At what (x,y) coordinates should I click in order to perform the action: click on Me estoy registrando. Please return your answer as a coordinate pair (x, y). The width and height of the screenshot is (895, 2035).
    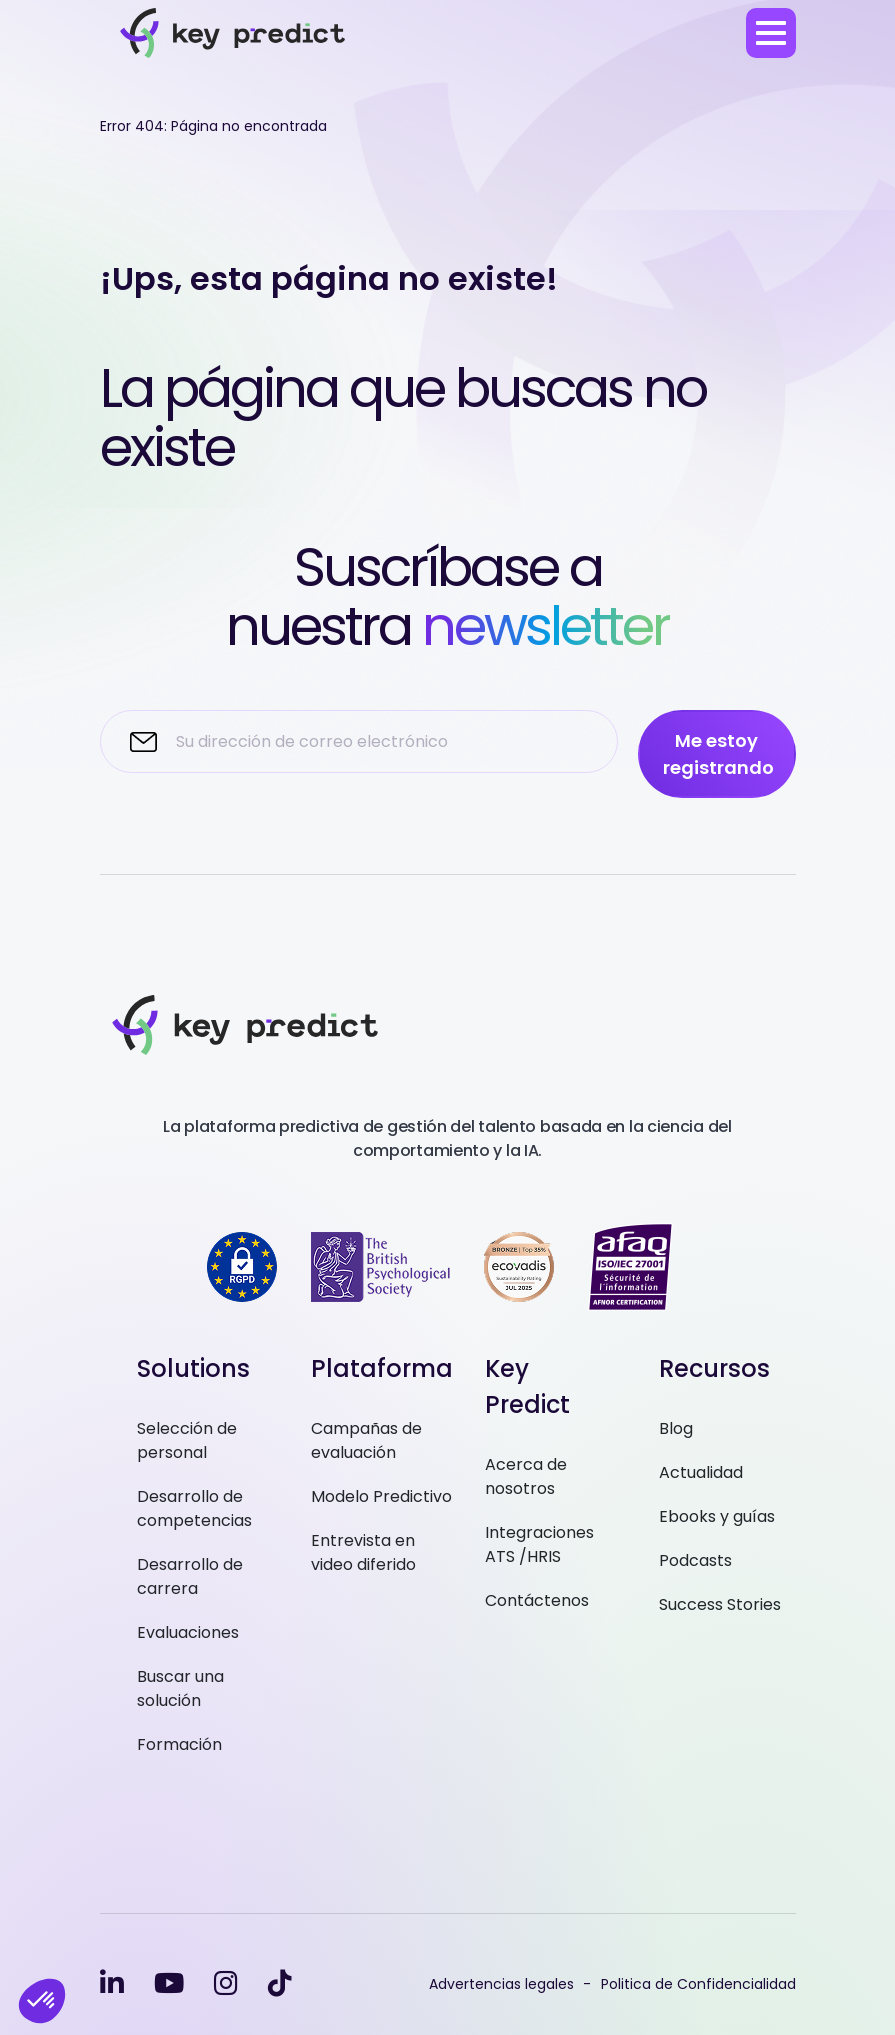
    Looking at the image, I should click on (718, 754).